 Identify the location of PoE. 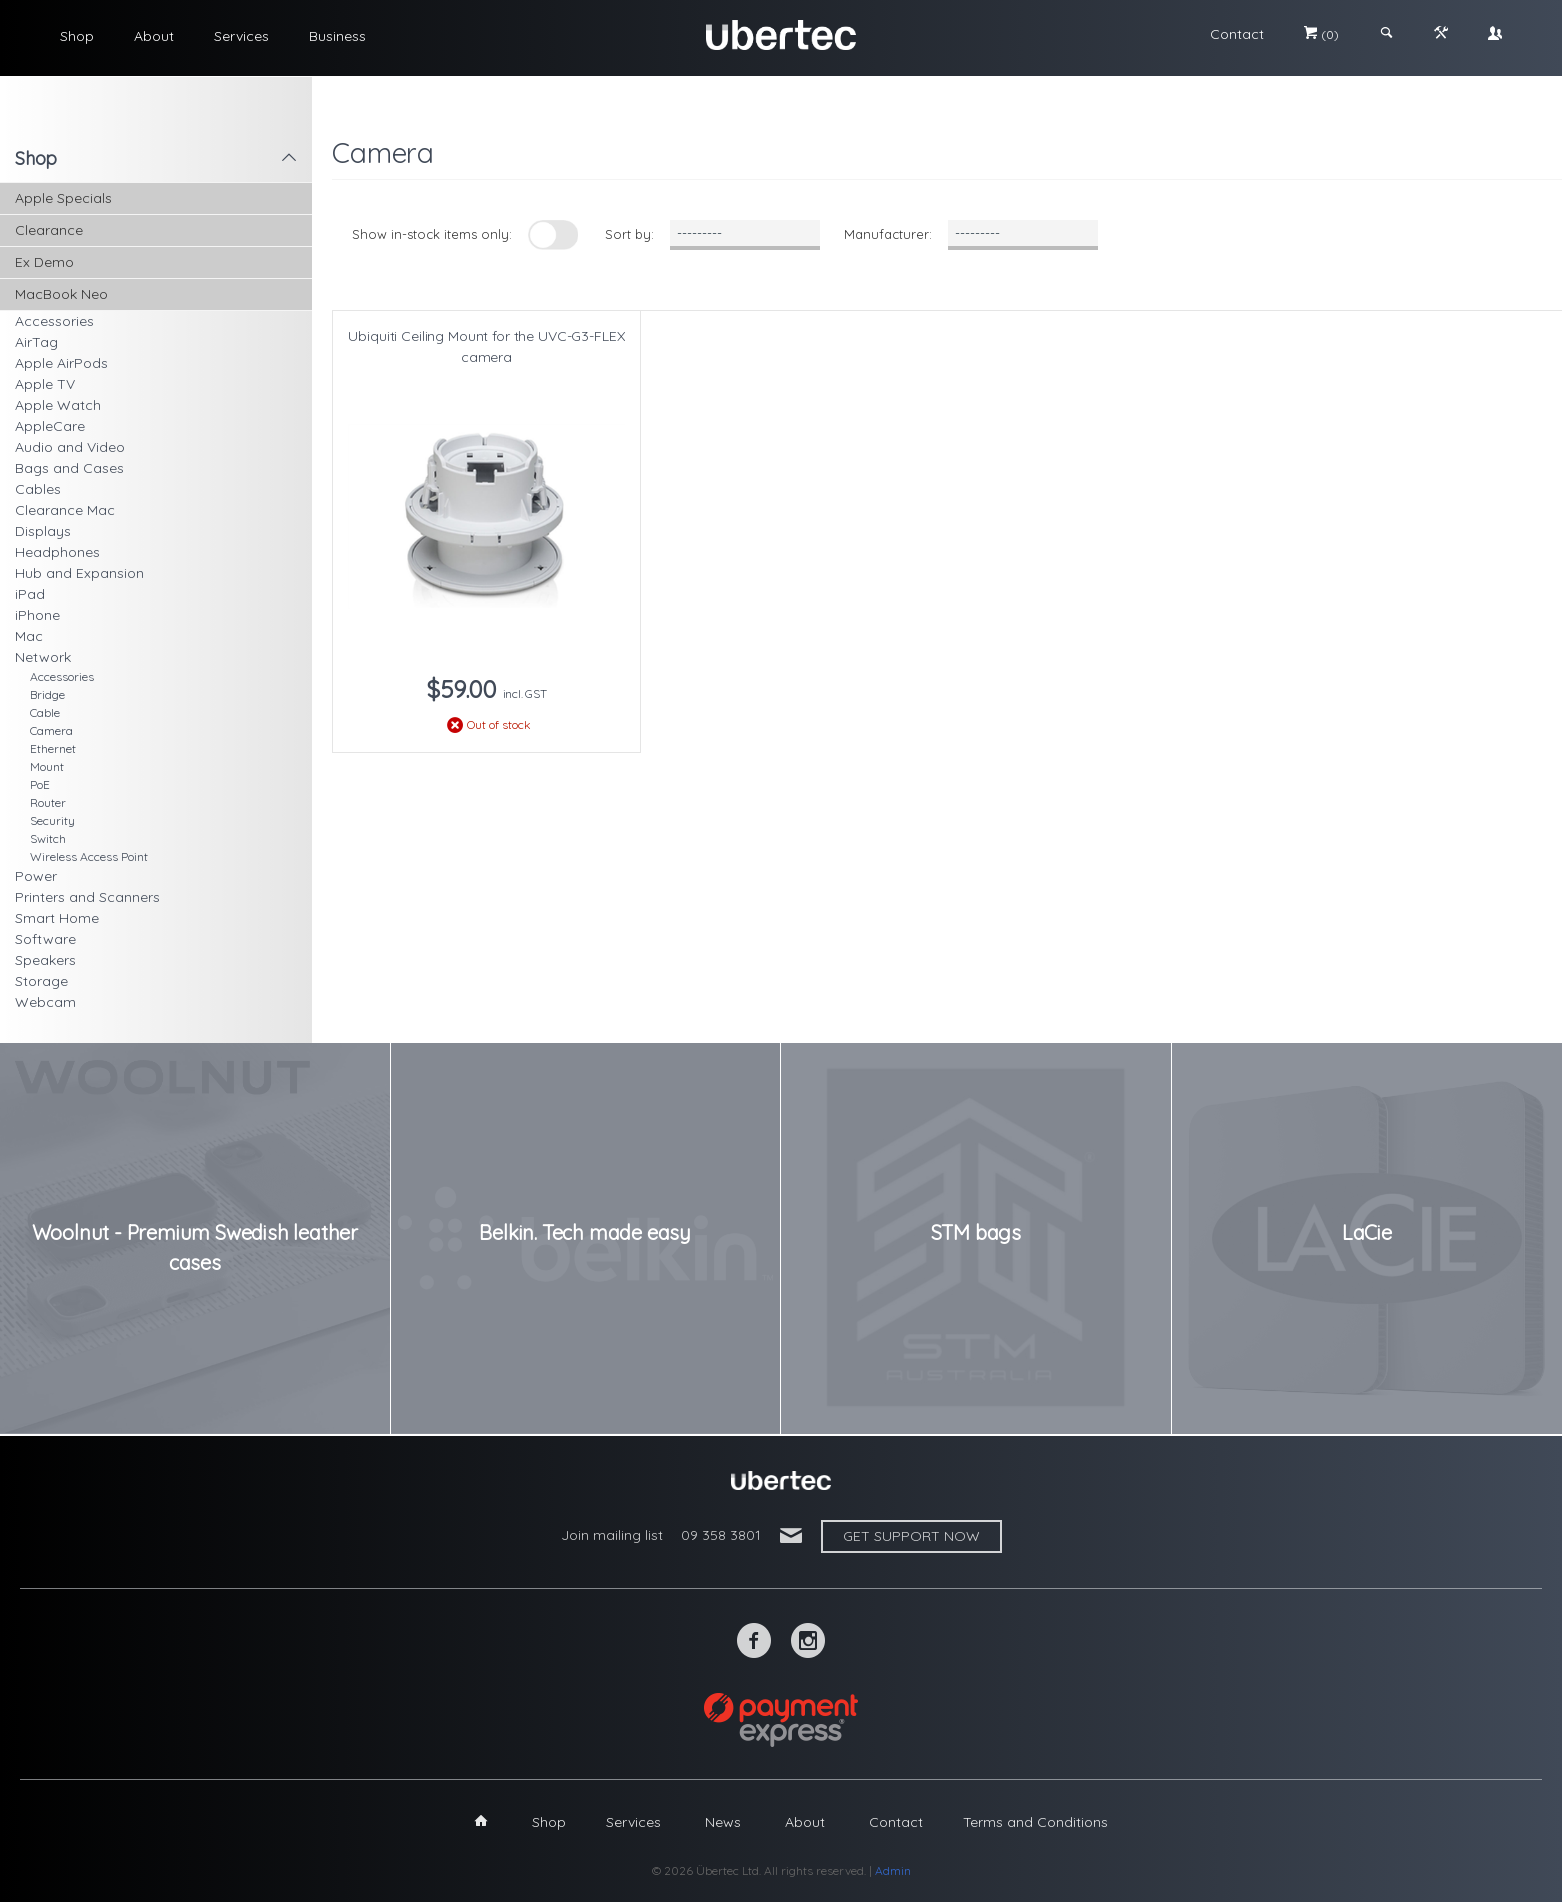
(40, 784).